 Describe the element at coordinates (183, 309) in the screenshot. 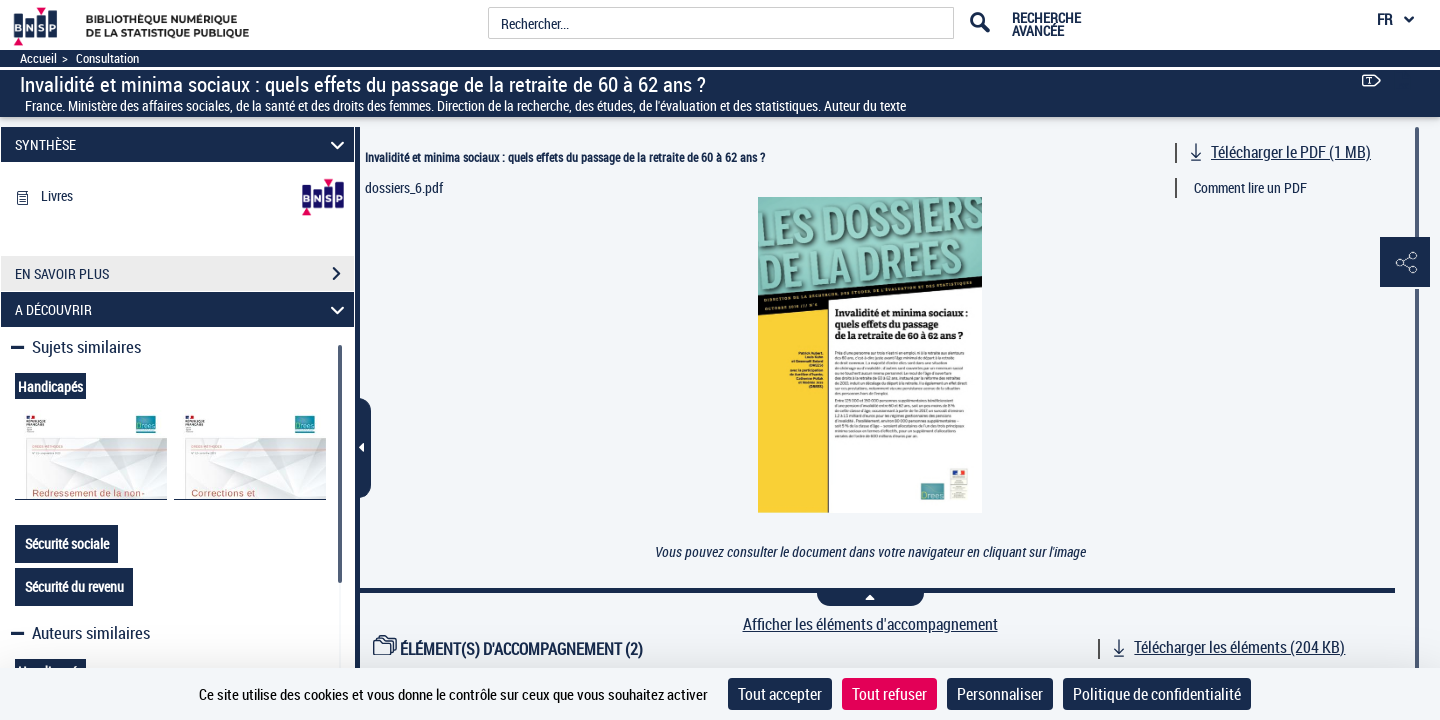

I see `A DÉCOUVRIR` at that location.